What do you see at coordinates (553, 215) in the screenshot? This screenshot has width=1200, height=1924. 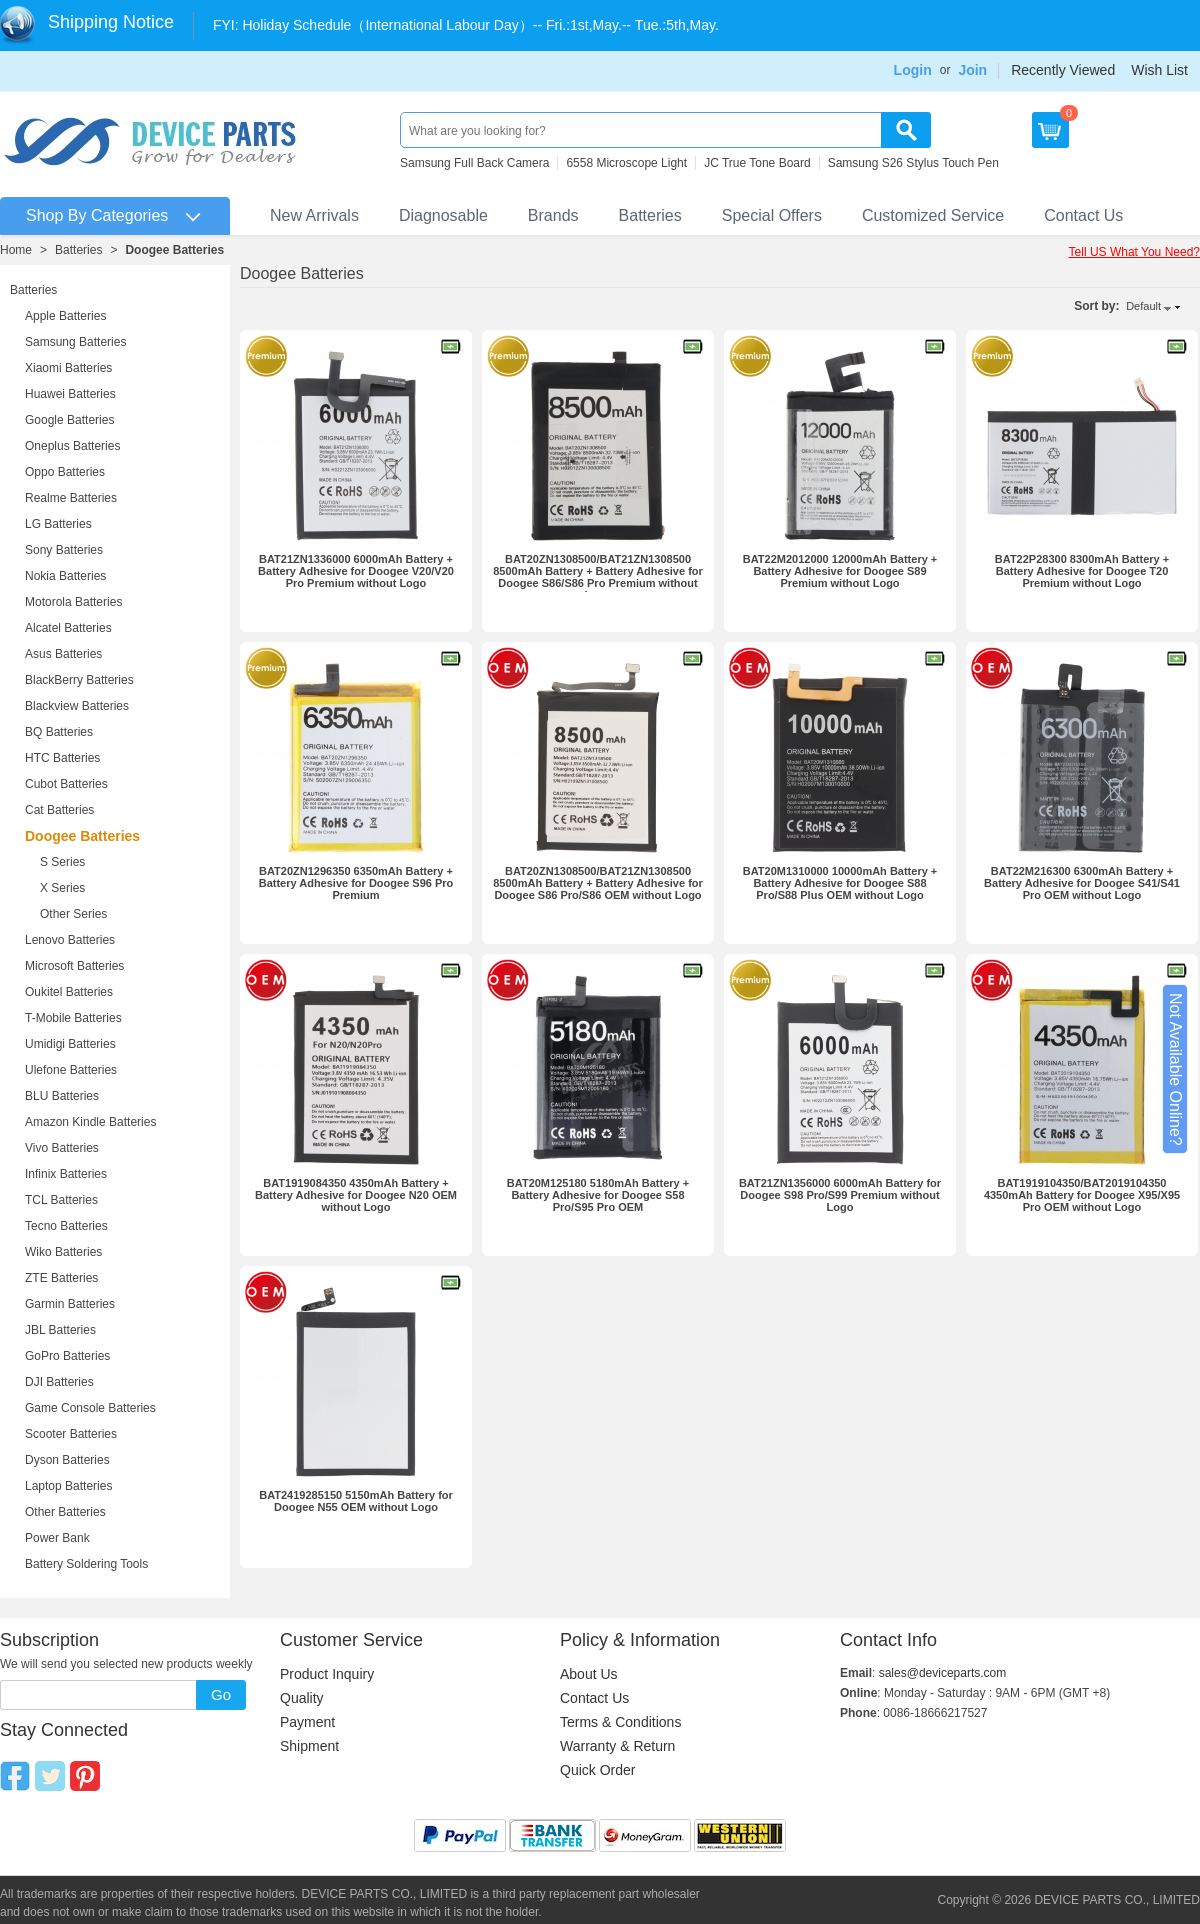 I see `Brands` at bounding box center [553, 215].